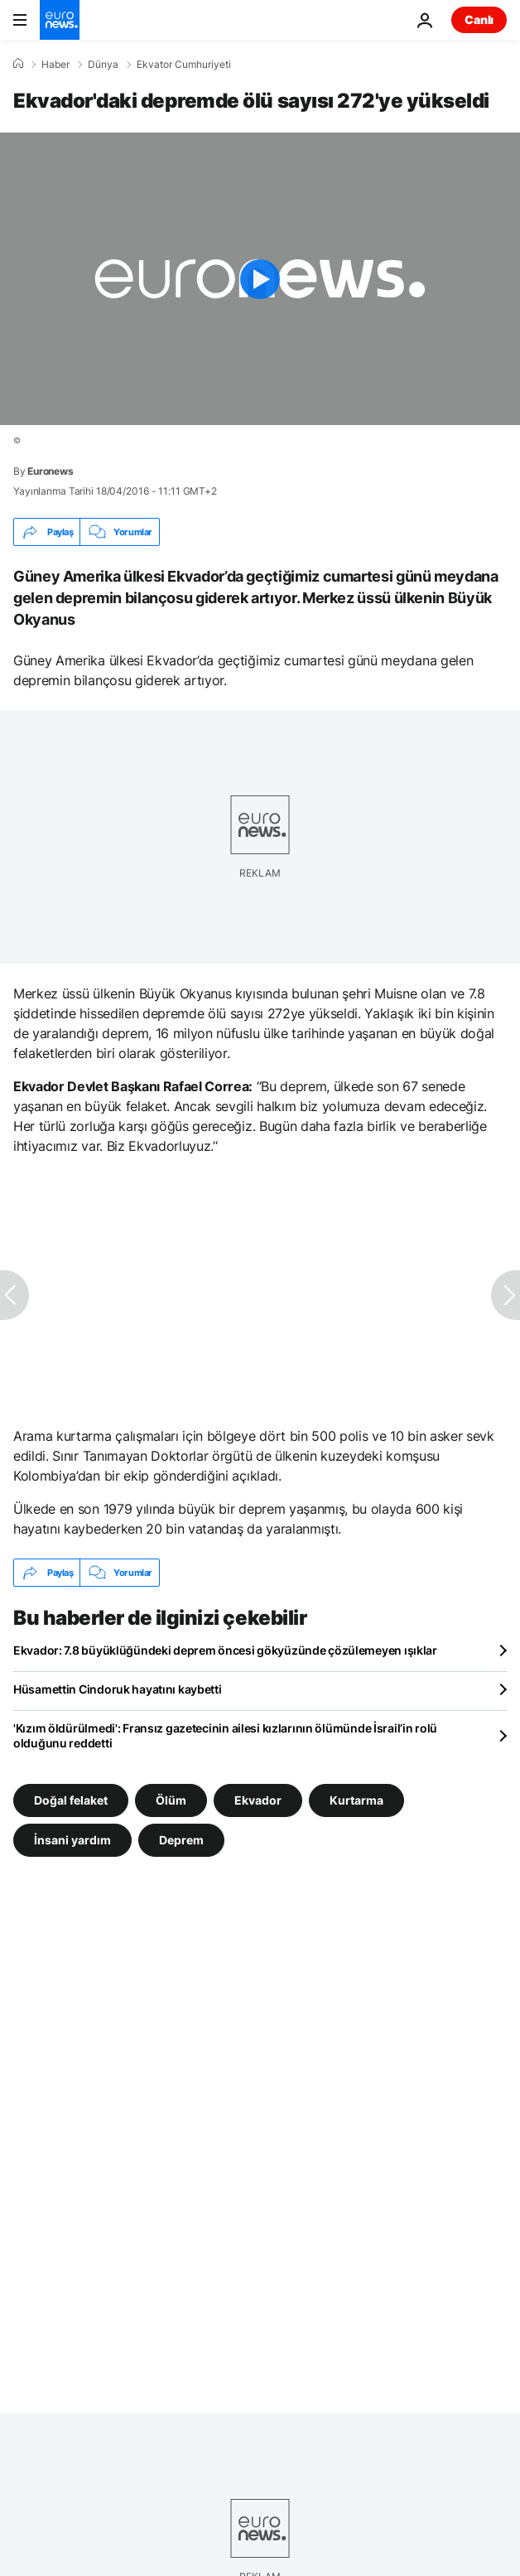 The image size is (520, 2576). Describe the element at coordinates (356, 1800) in the screenshot. I see `Kurtarma [Kurtarma etiketinden daha fazla makale gör]` at that location.